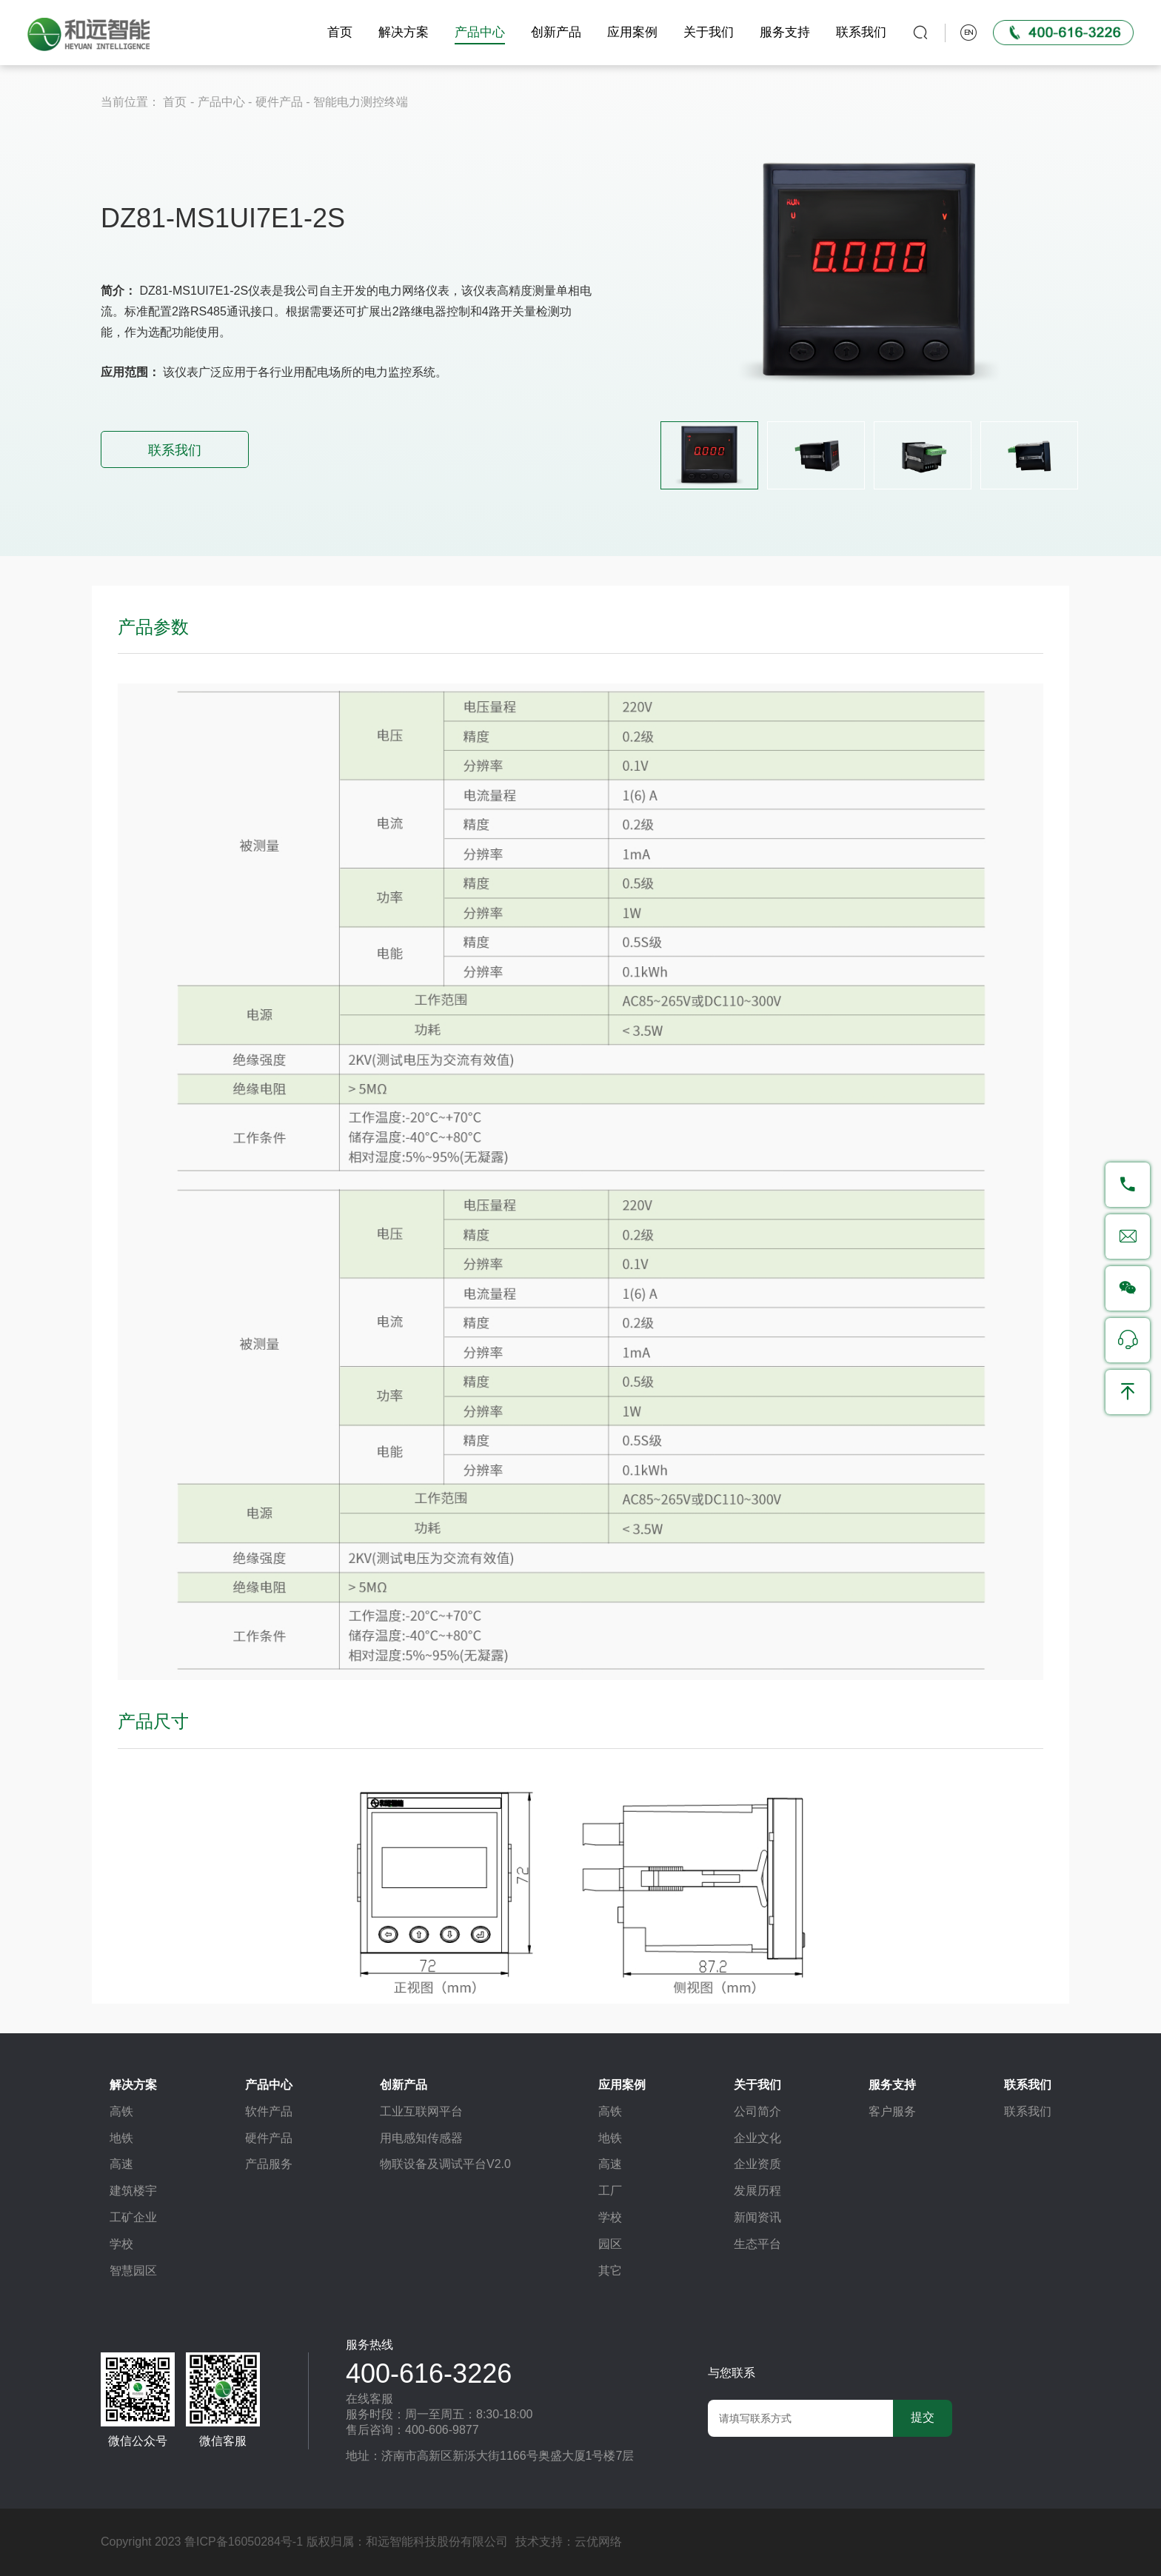 This screenshot has height=2576, width=1161. I want to click on 创新产品, so click(554, 32).